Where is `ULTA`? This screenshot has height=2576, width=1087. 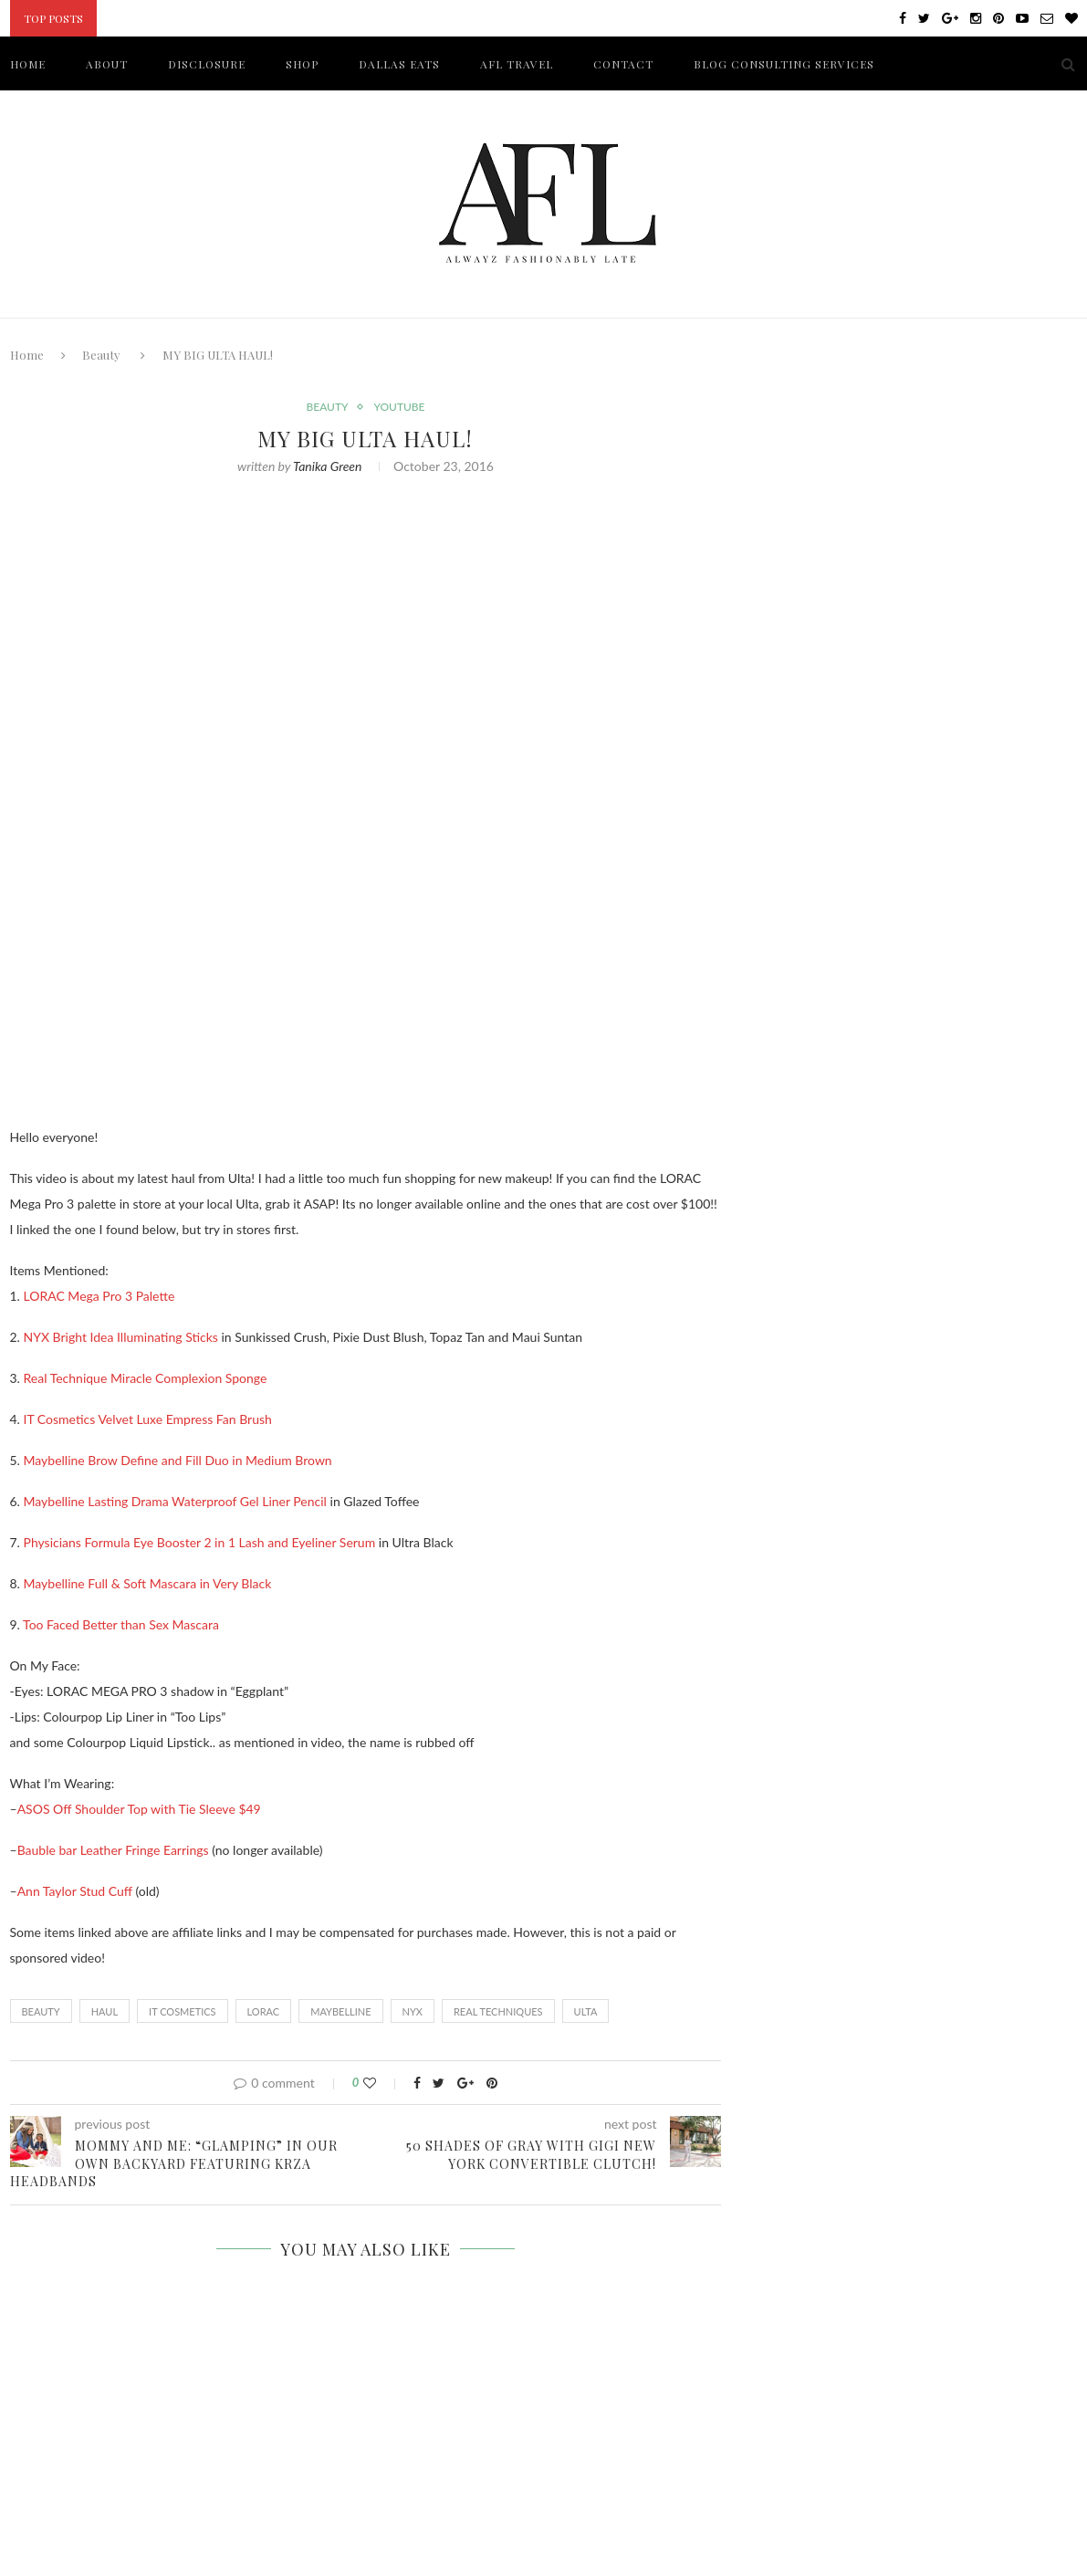 ULTA is located at coordinates (586, 2011).